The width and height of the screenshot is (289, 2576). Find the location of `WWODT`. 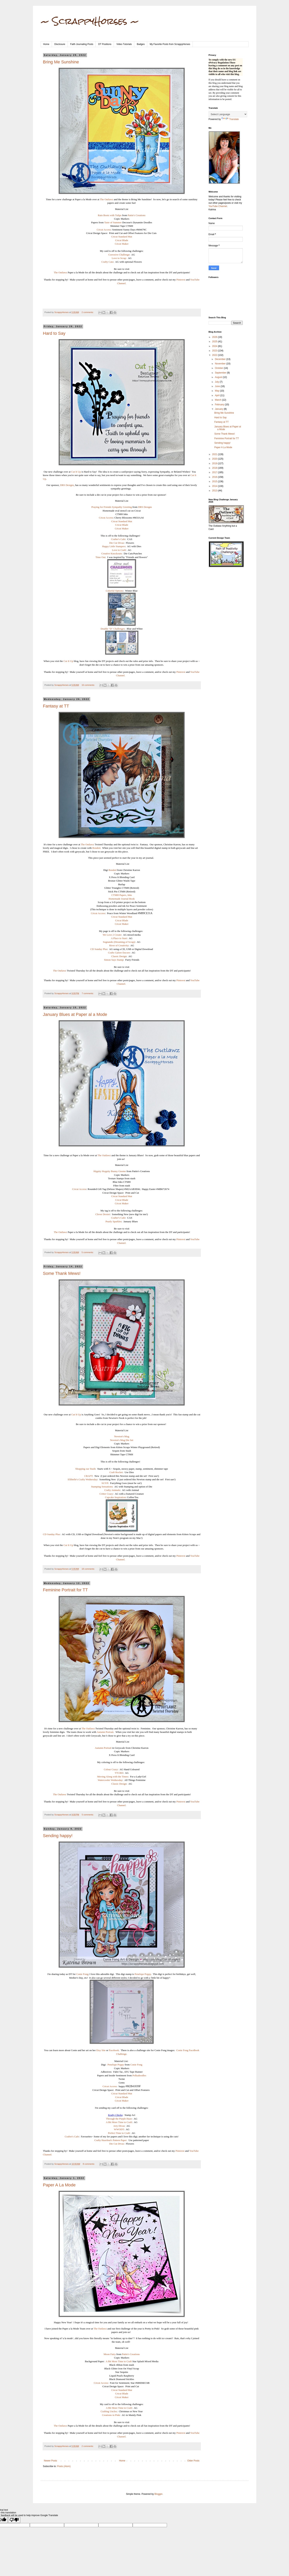

WWODT is located at coordinates (119, 2129).